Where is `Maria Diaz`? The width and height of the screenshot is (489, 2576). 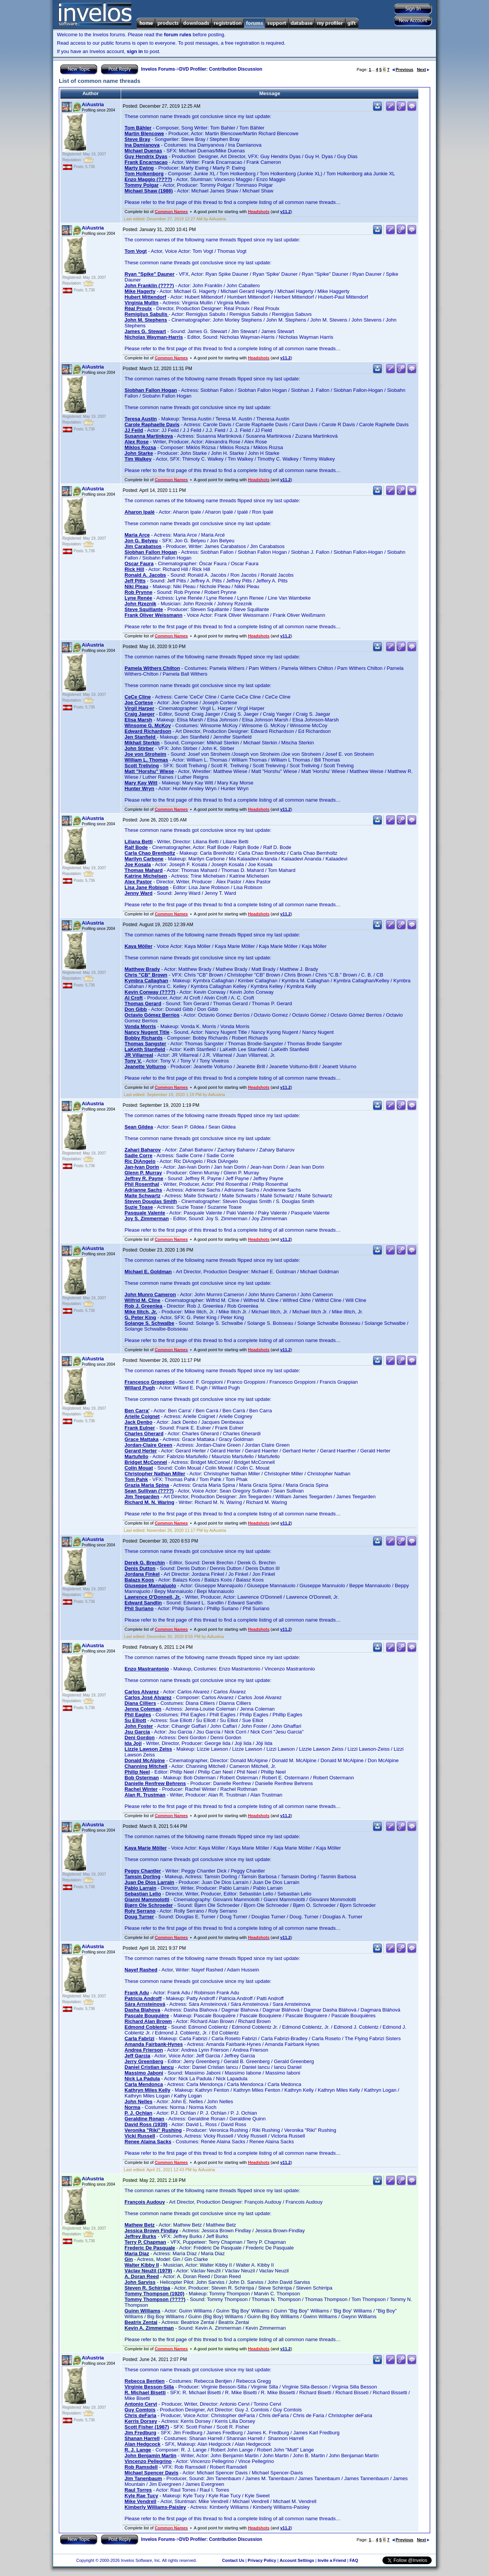 Maria Diaz is located at coordinates (137, 2253).